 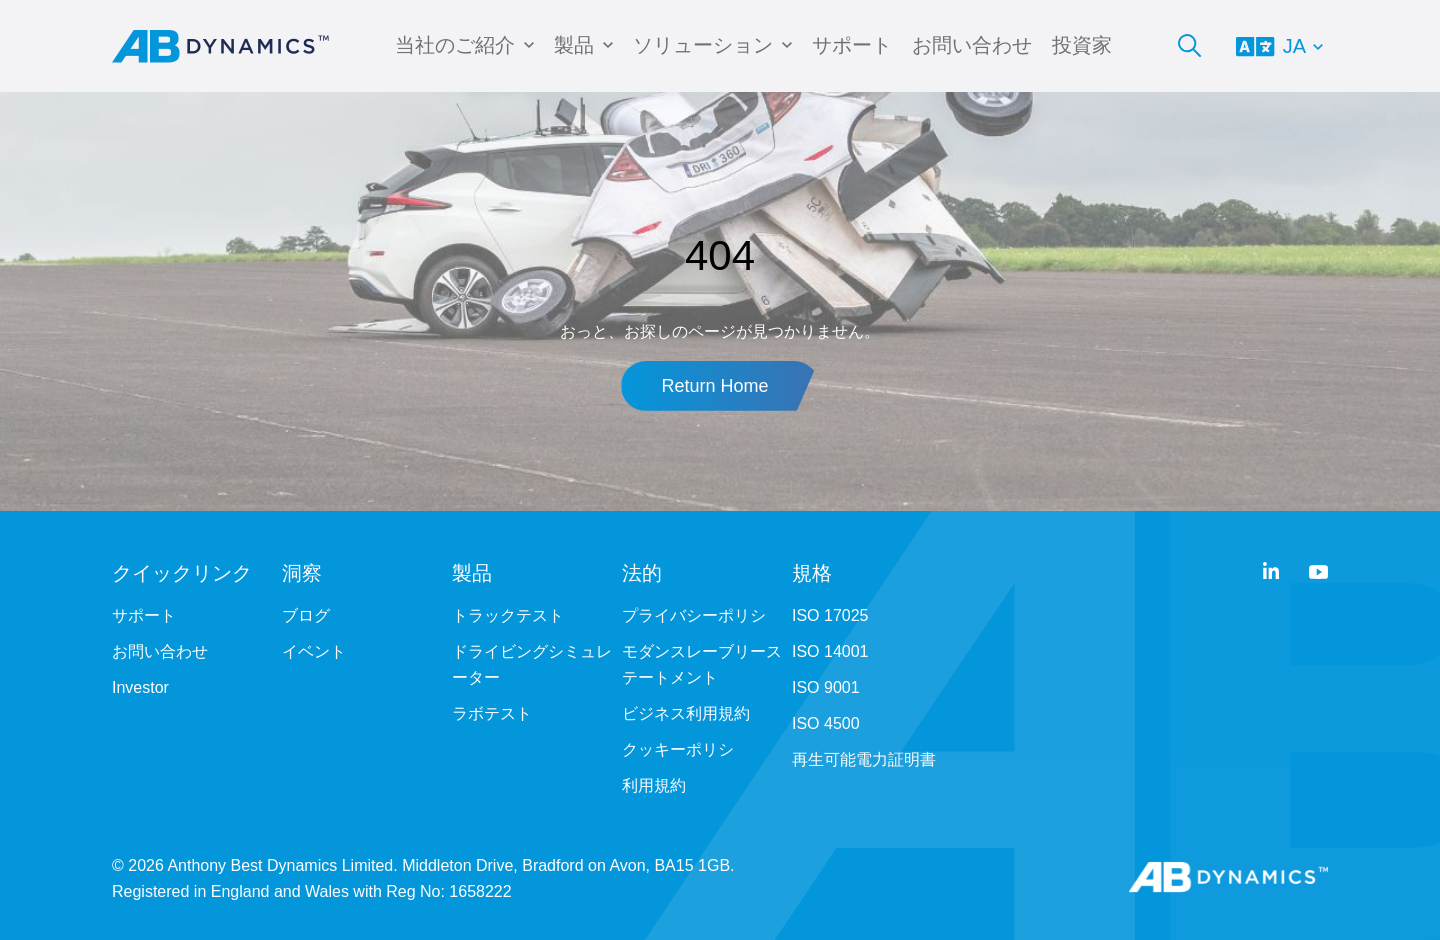 I want to click on ソリューション, so click(x=703, y=45).